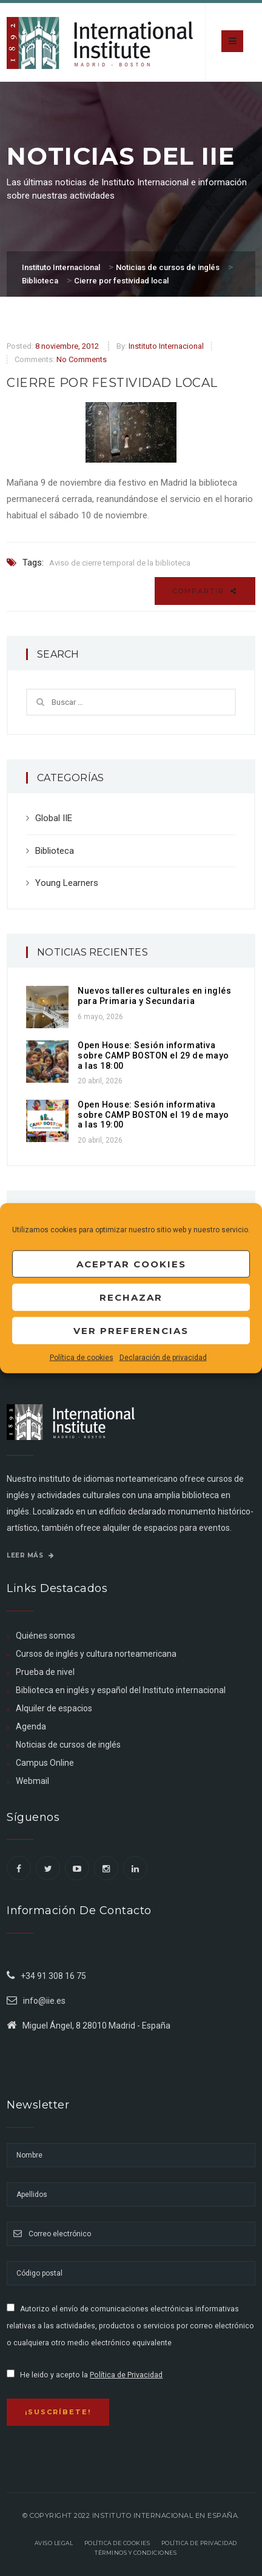 This screenshot has width=262, height=2576. What do you see at coordinates (54, 1708) in the screenshot?
I see `Alquiler de espacios` at bounding box center [54, 1708].